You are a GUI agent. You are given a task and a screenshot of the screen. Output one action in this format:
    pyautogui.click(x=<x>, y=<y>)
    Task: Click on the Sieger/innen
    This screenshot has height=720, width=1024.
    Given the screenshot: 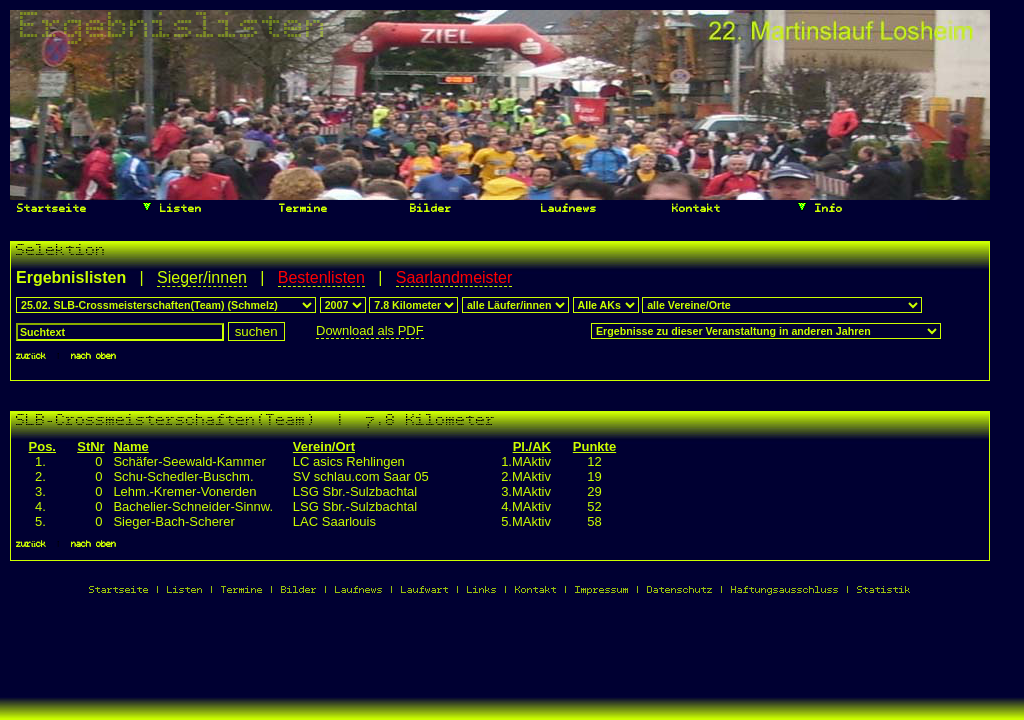 What is the action you would take?
    pyautogui.click(x=202, y=277)
    